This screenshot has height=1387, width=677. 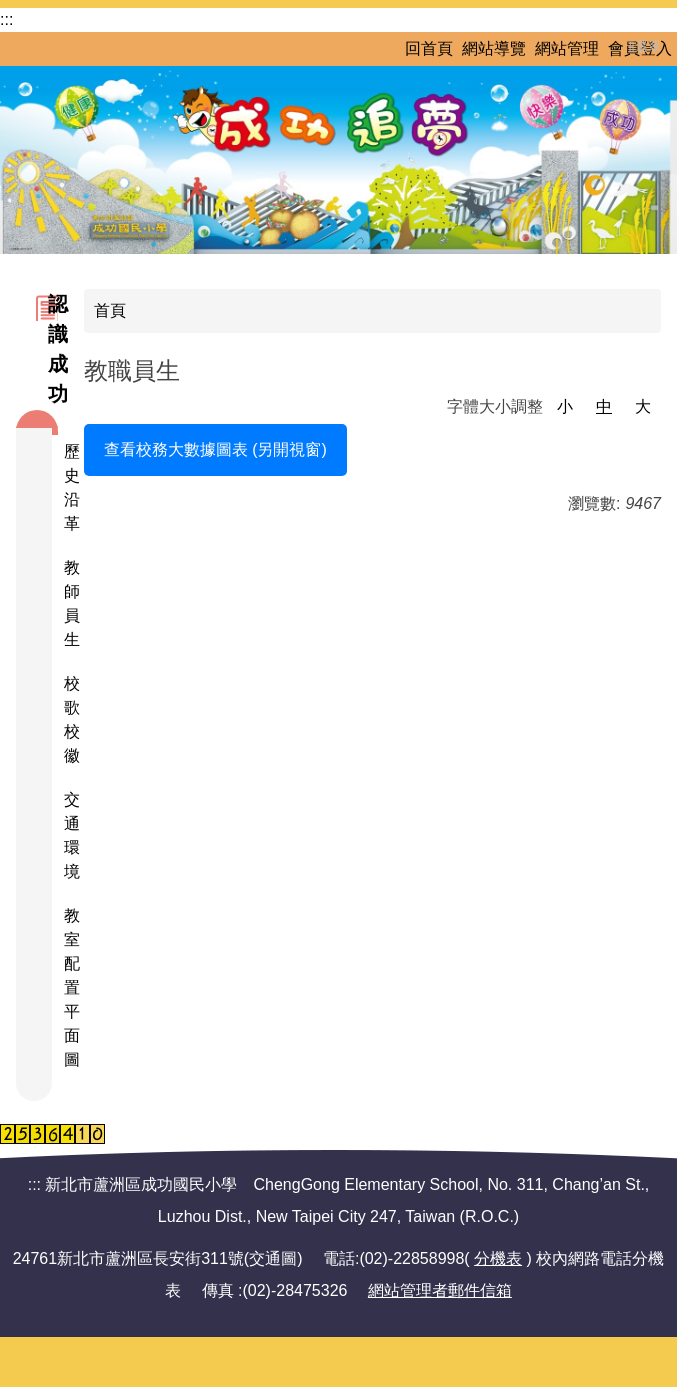 What do you see at coordinates (273, 1258) in the screenshot?
I see `交通圖` at bounding box center [273, 1258].